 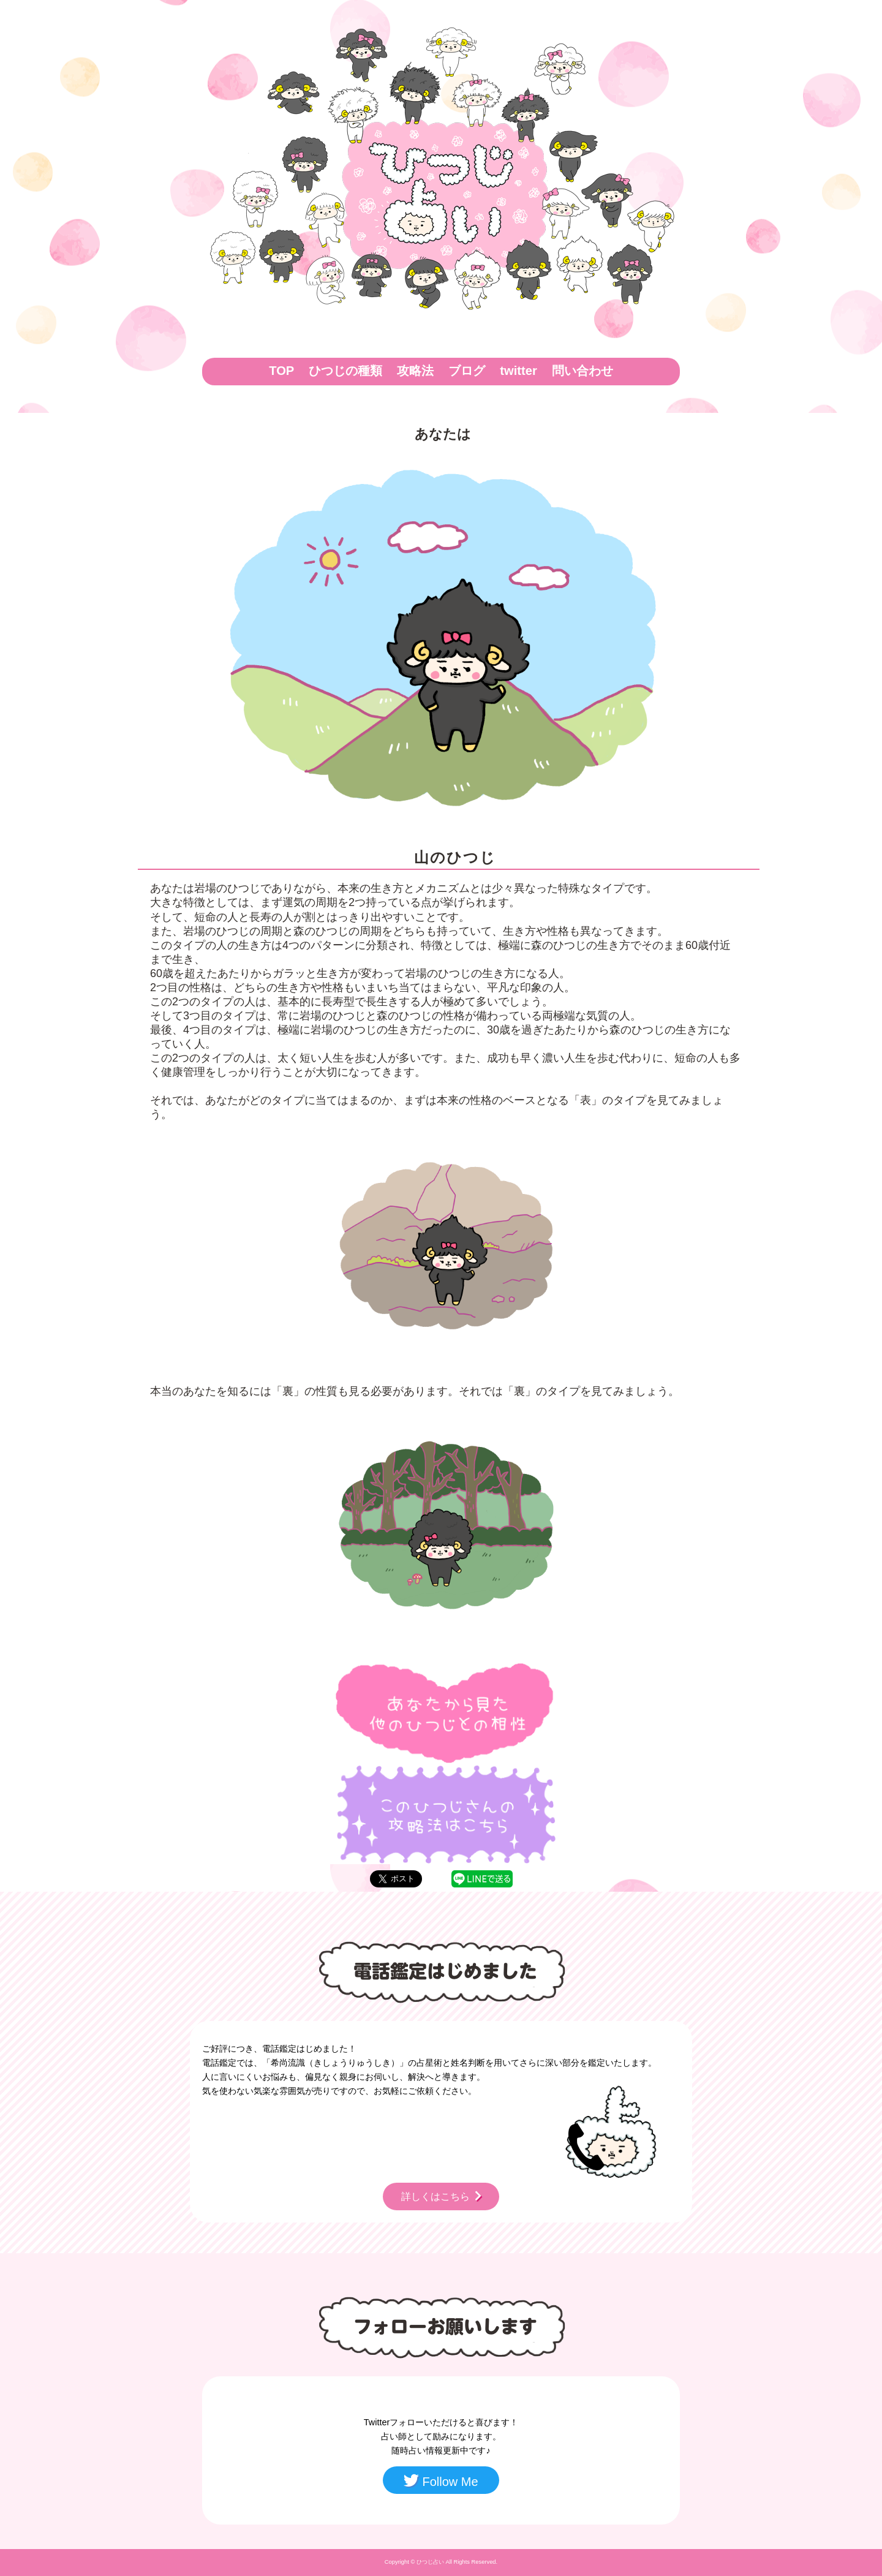 I want to click on ひつじの種類, so click(x=345, y=370).